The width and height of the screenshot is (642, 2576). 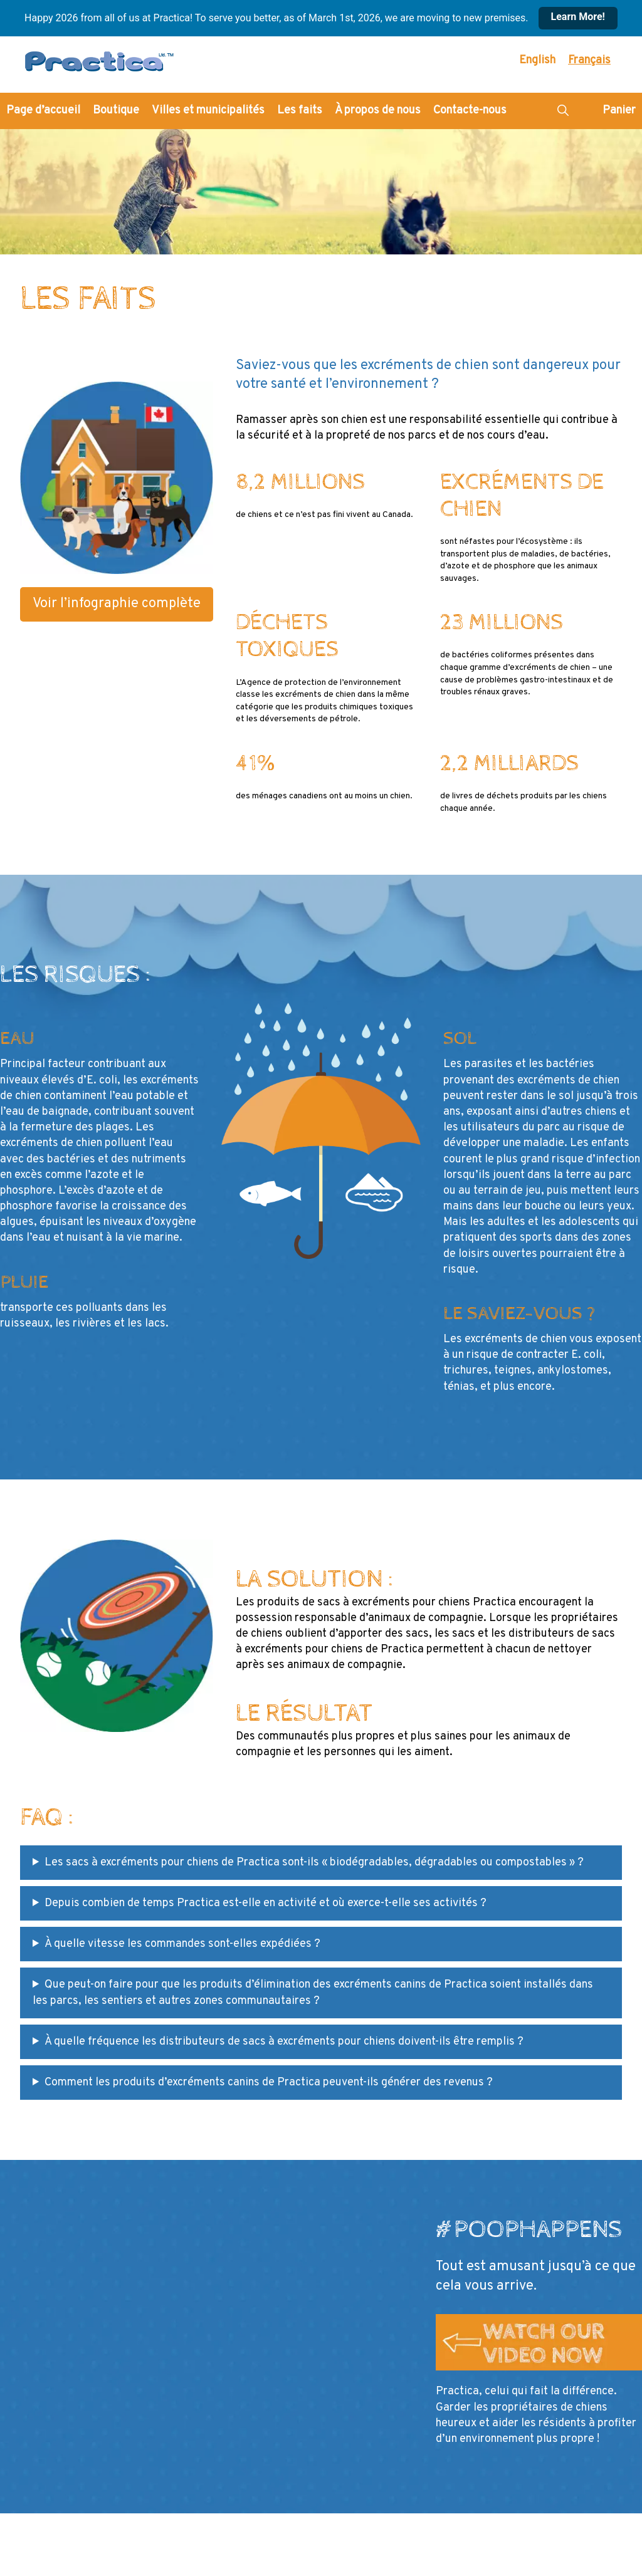 What do you see at coordinates (266, 1903) in the screenshot?
I see `Depuis combien de temps Practica est-elle en activité et où exerce-t-elle ses activités ?` at bounding box center [266, 1903].